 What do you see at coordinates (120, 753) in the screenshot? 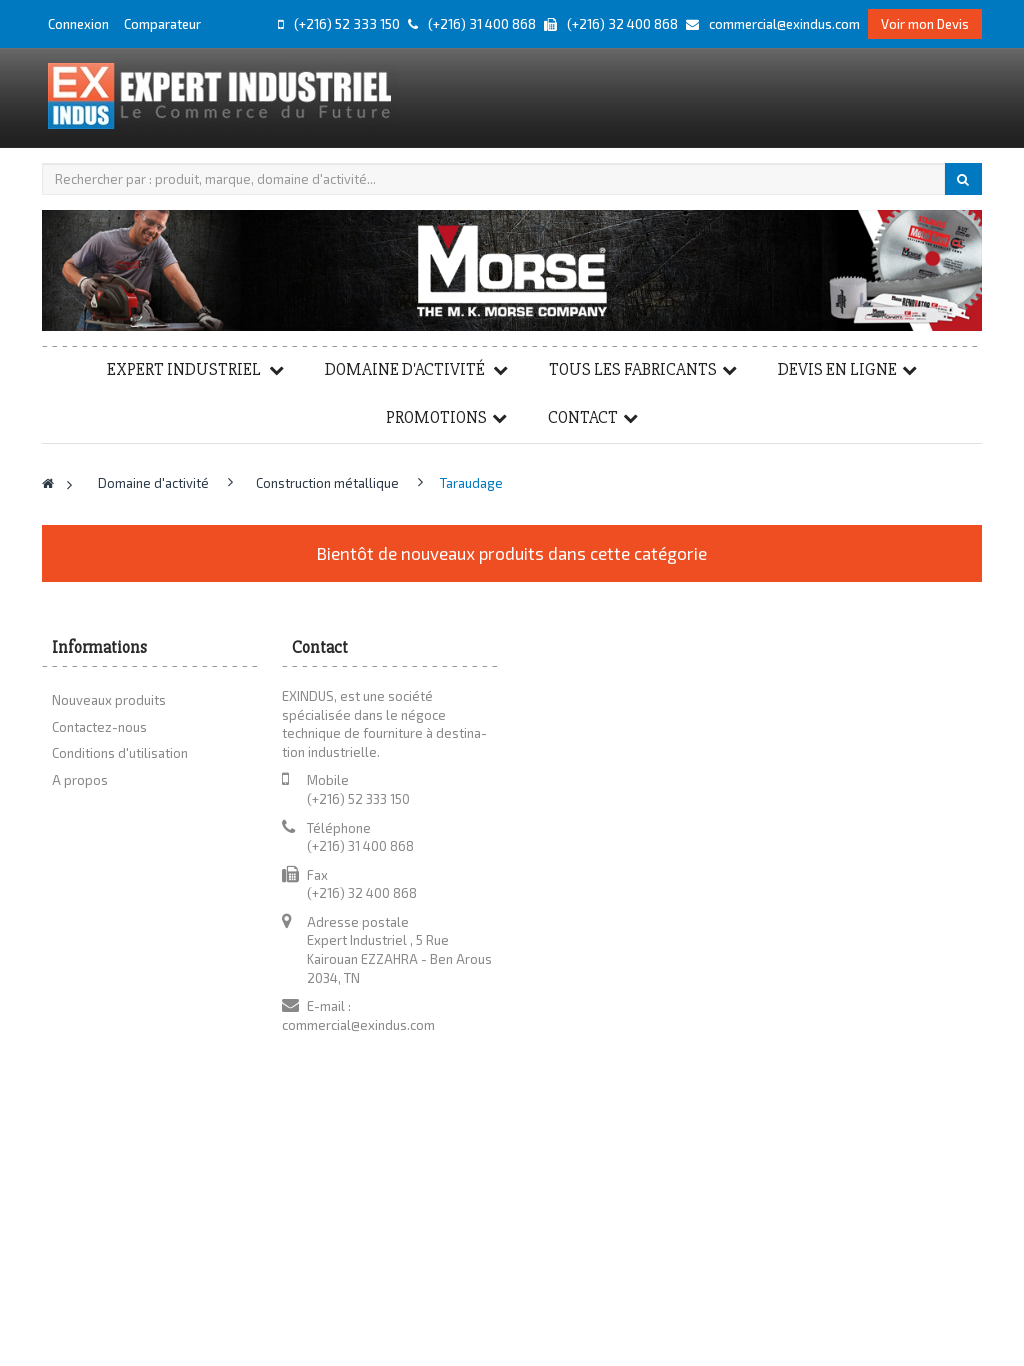
I see `Conditions d'utilisation` at bounding box center [120, 753].